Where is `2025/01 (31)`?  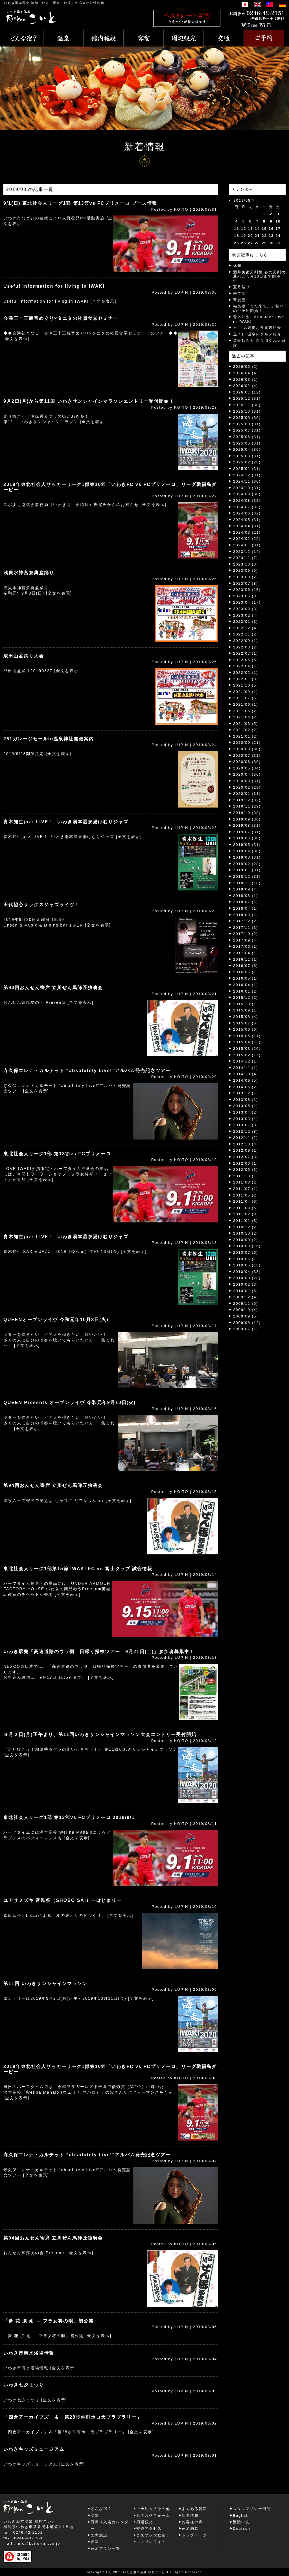
2025/01 (31) is located at coordinates (247, 469).